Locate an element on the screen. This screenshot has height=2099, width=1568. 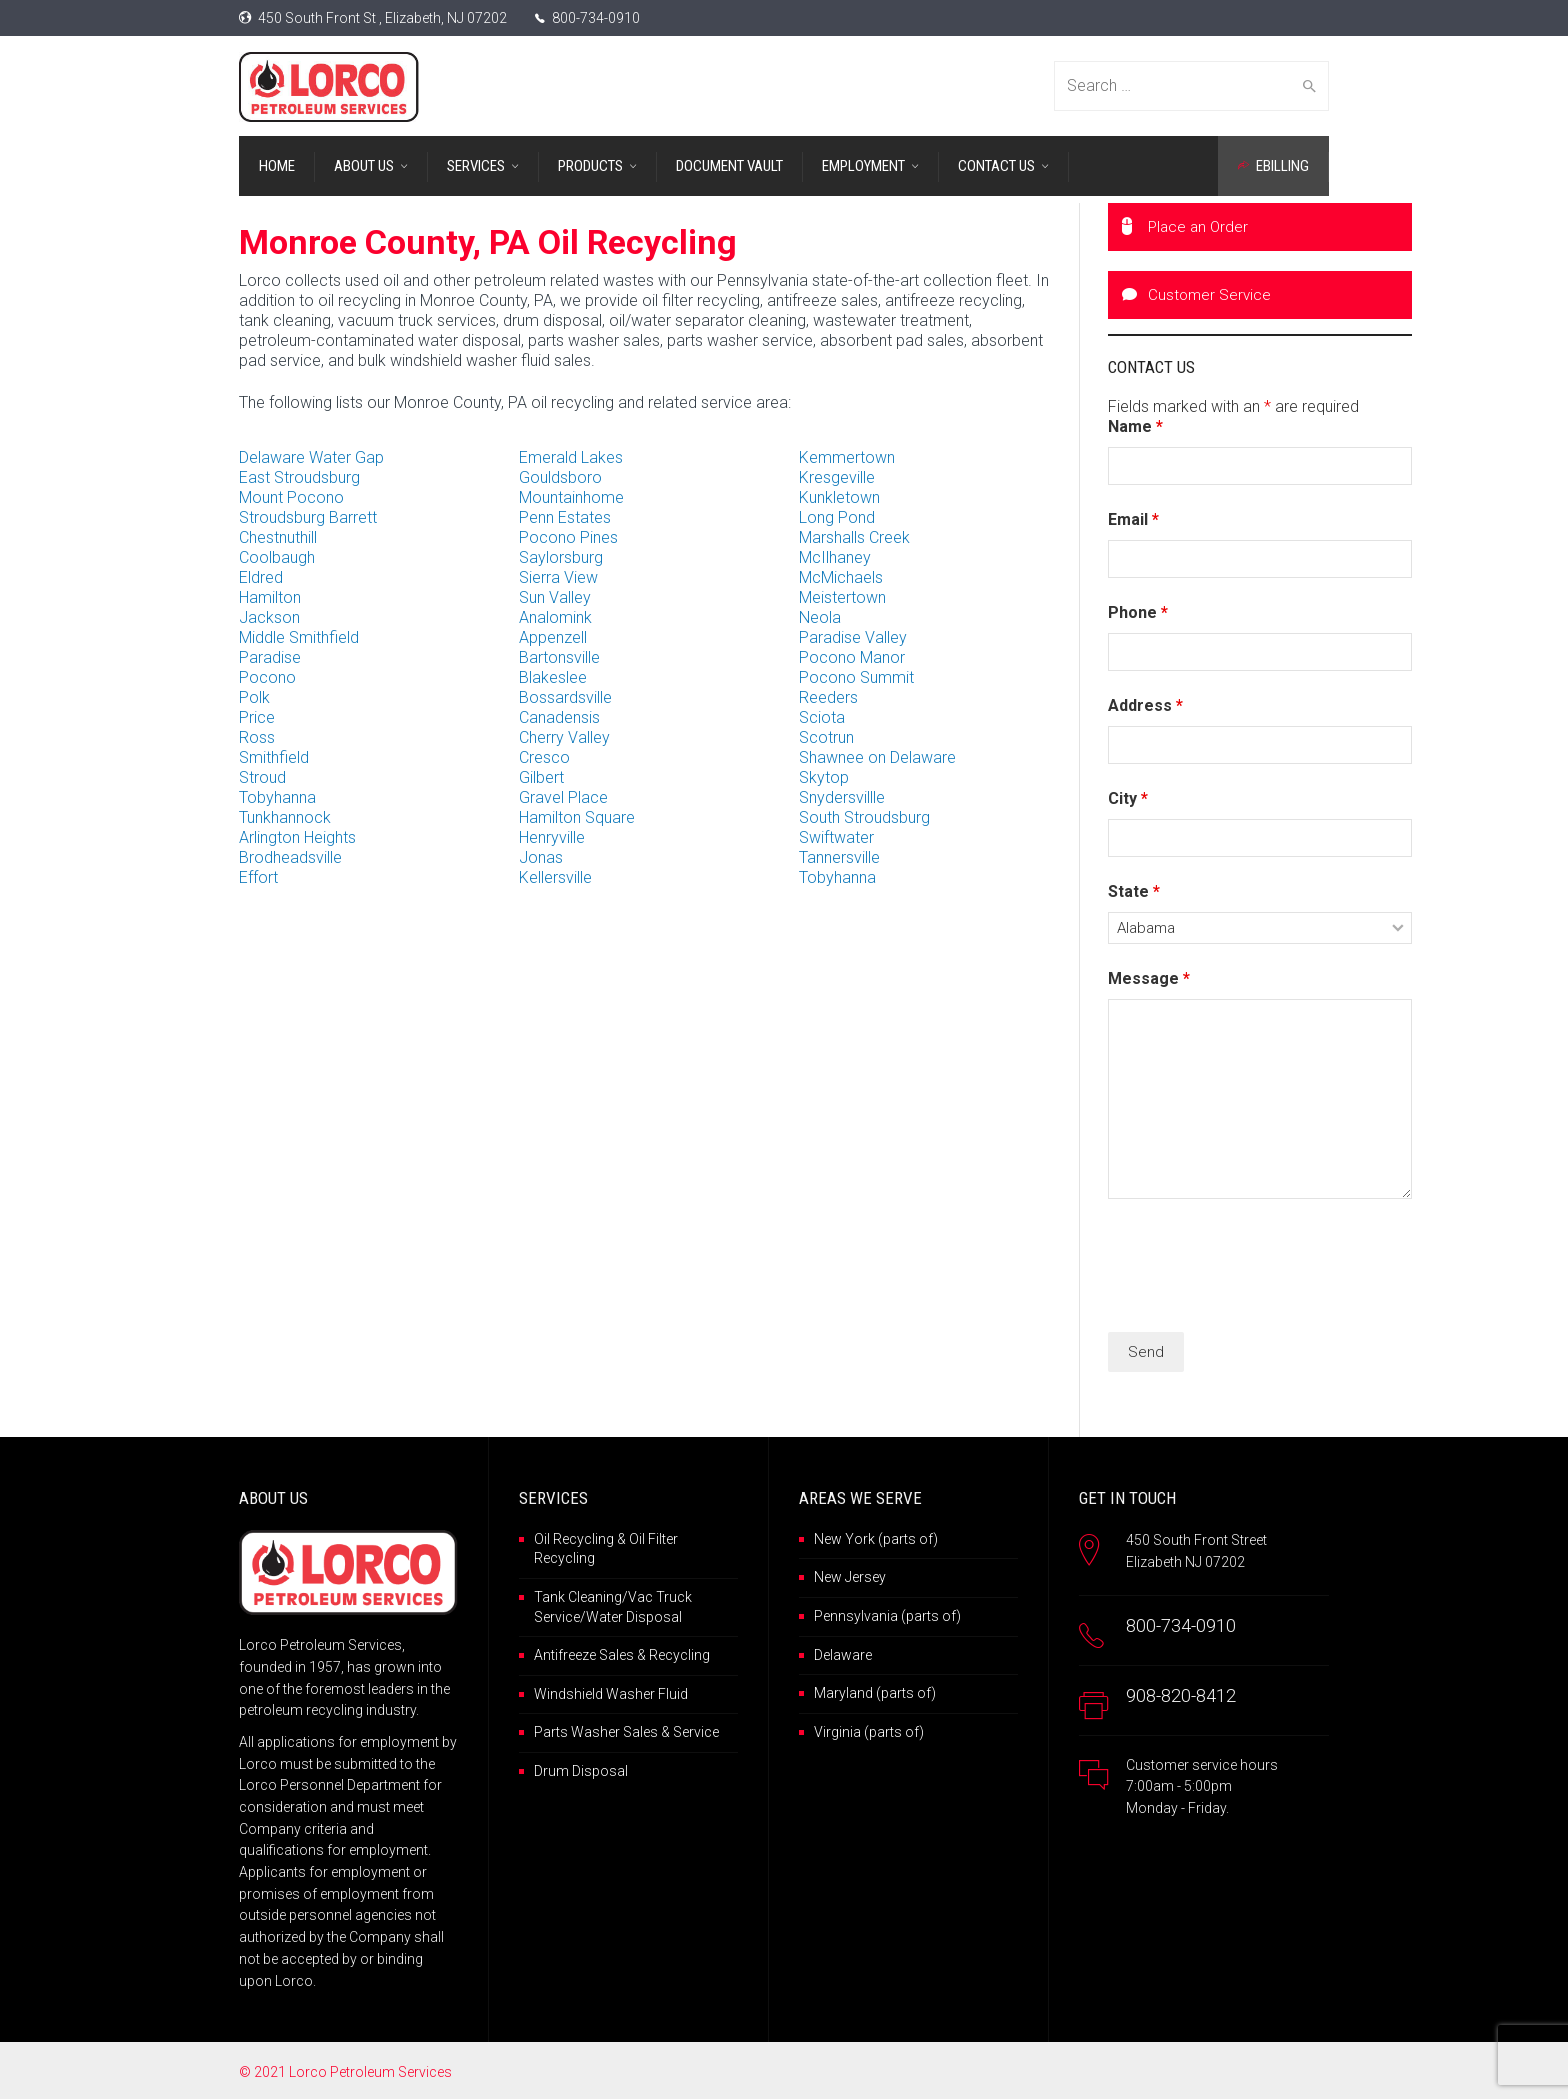
Kemmertown is located at coordinates (847, 457).